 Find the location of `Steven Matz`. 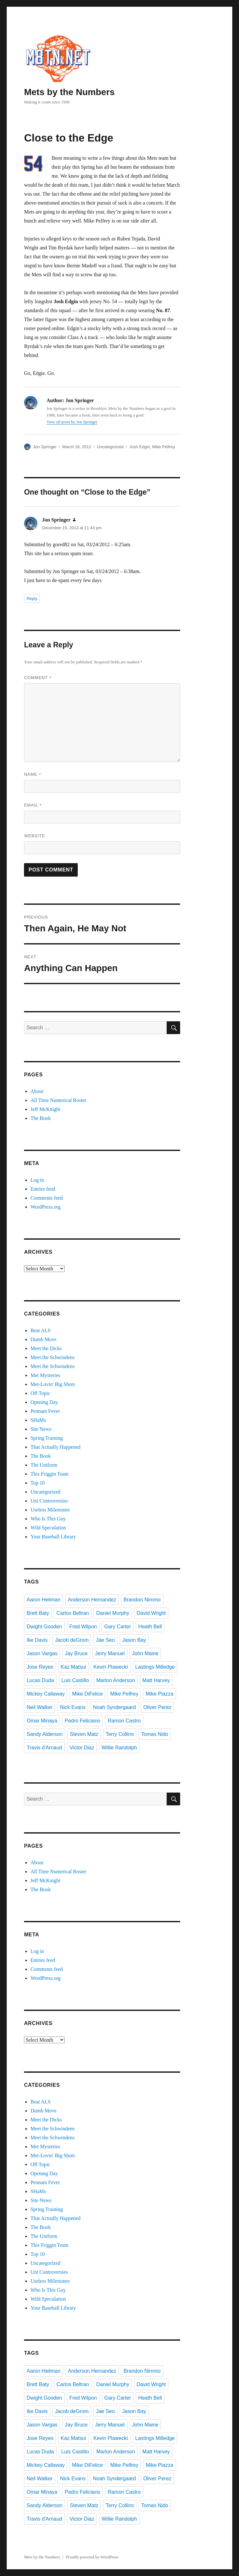

Steven Matz is located at coordinates (84, 1734).